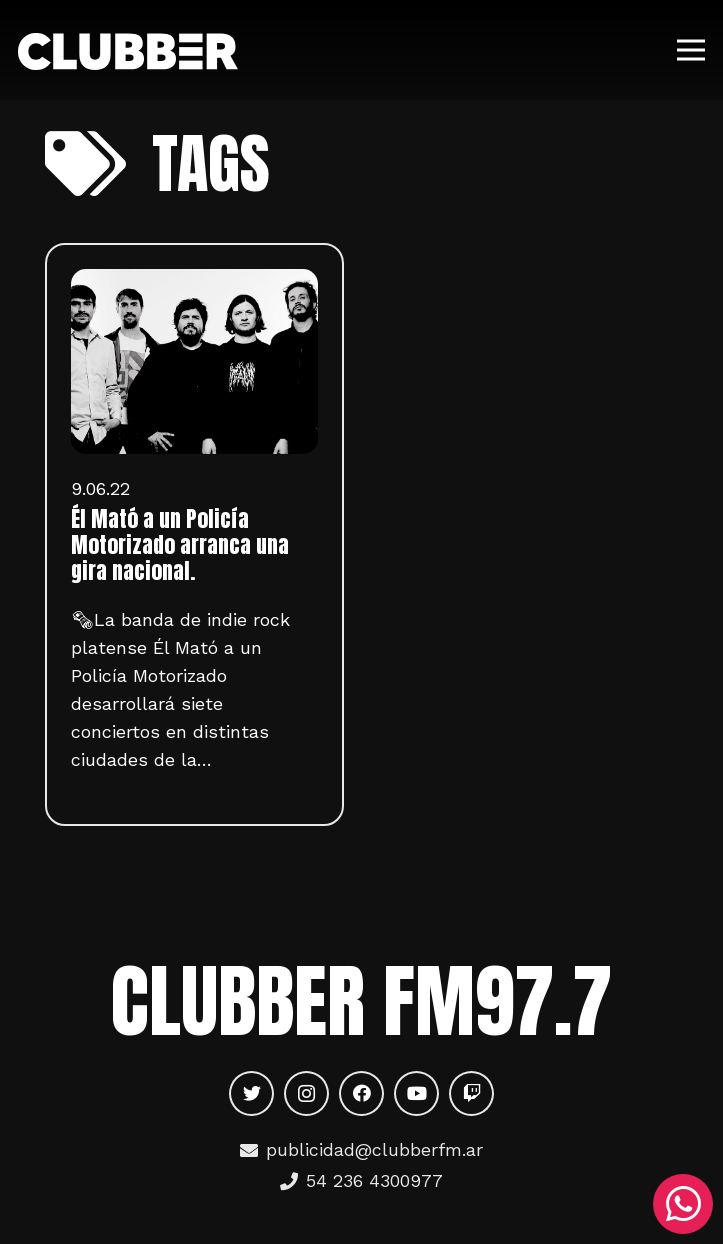 This screenshot has width=723, height=1244. What do you see at coordinates (471, 1093) in the screenshot?
I see `[Twitch]` at bounding box center [471, 1093].